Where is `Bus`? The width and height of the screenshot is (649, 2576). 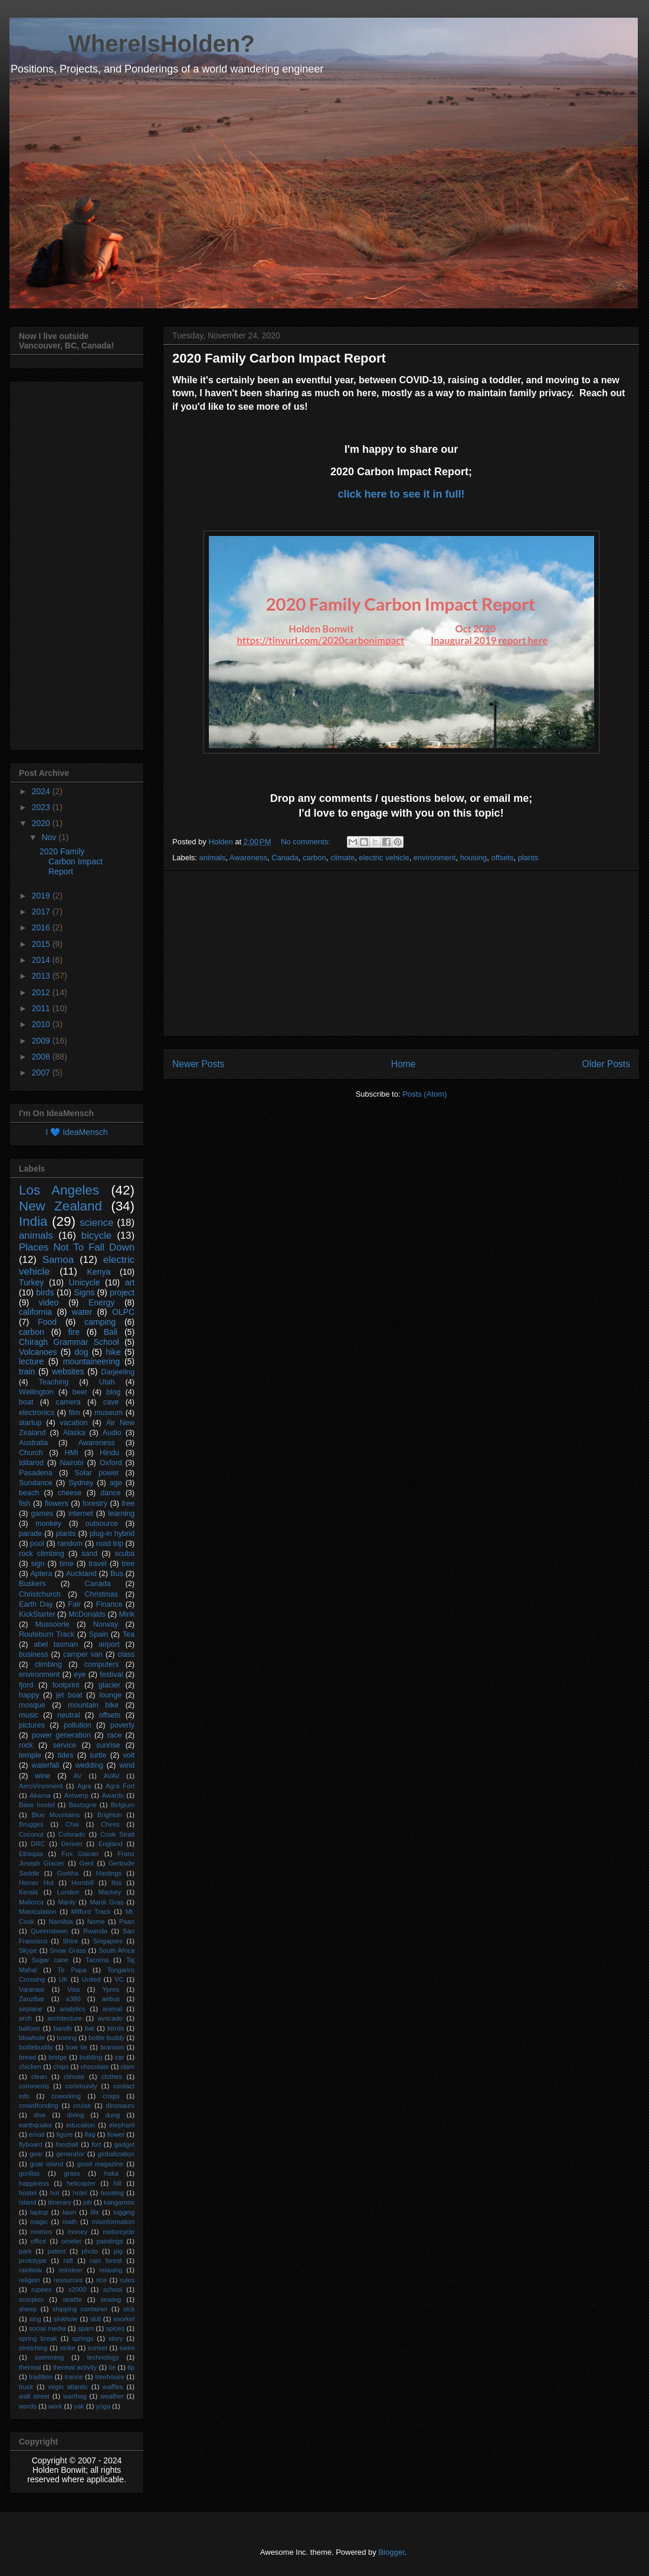 Bus is located at coordinates (116, 1574).